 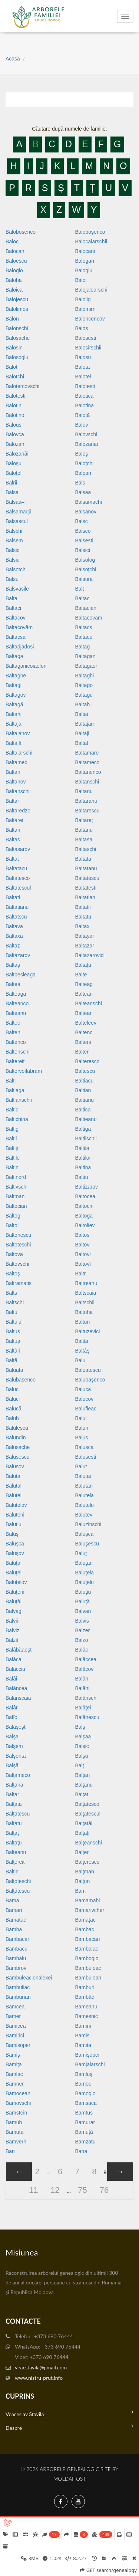 I want to click on Baltagan, so click(x=85, y=656).